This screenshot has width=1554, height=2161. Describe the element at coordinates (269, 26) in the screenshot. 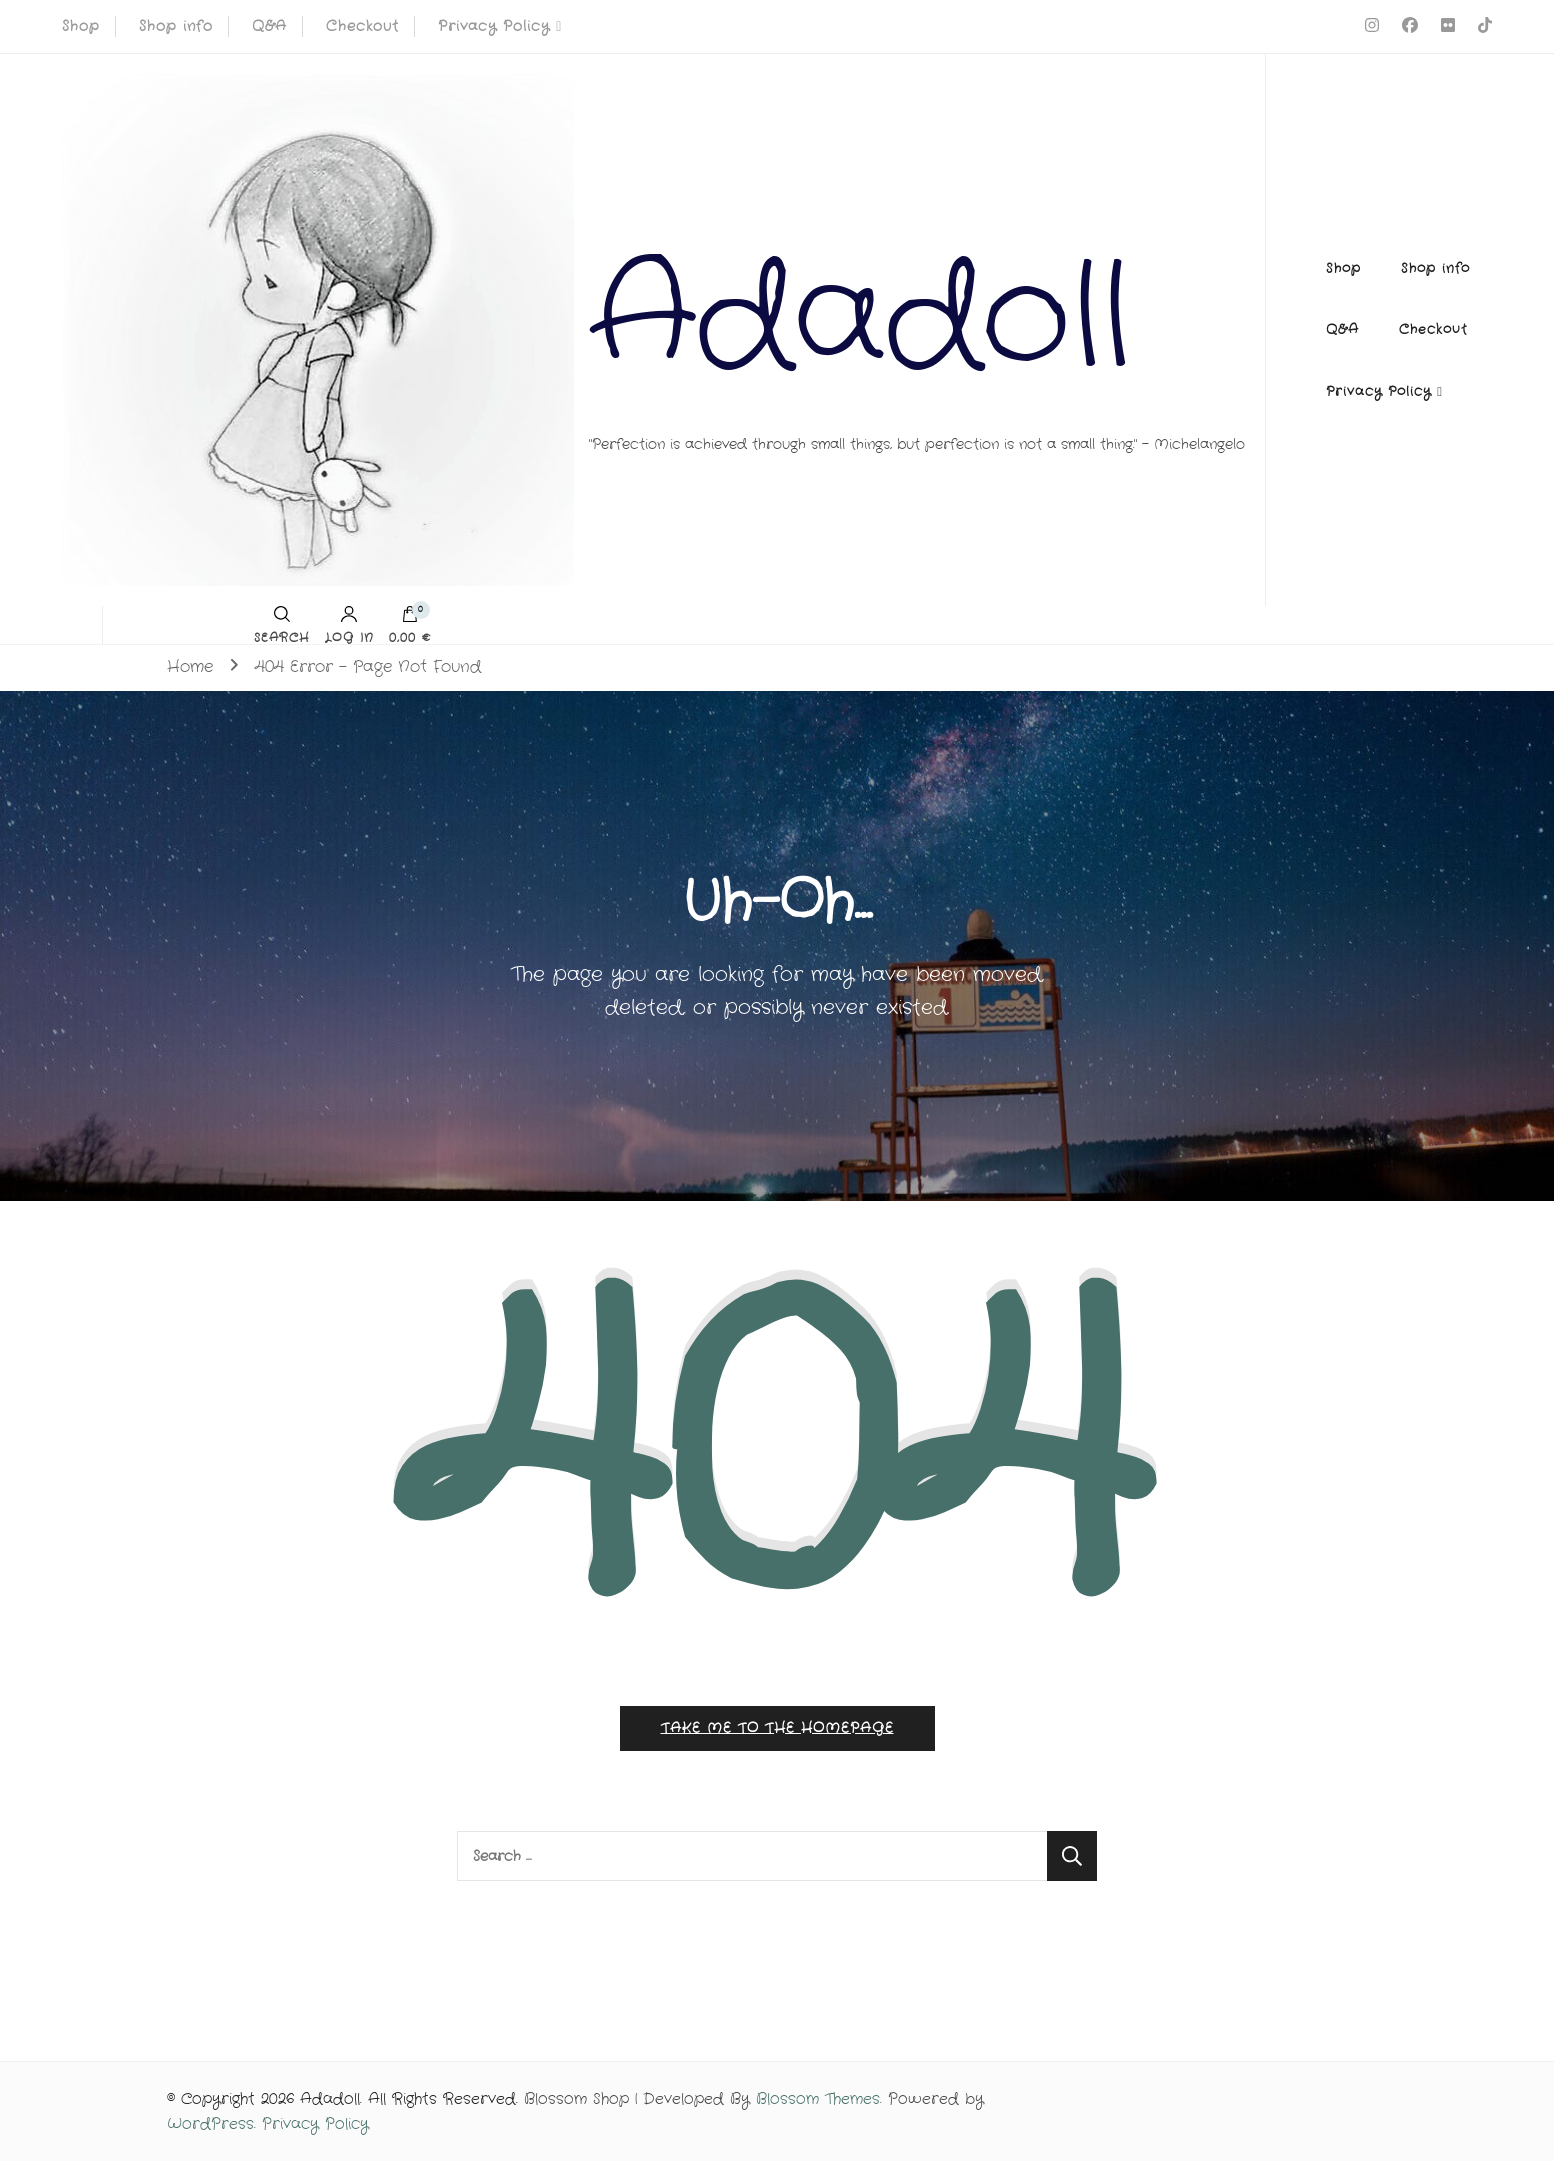

I see `Q&A` at that location.